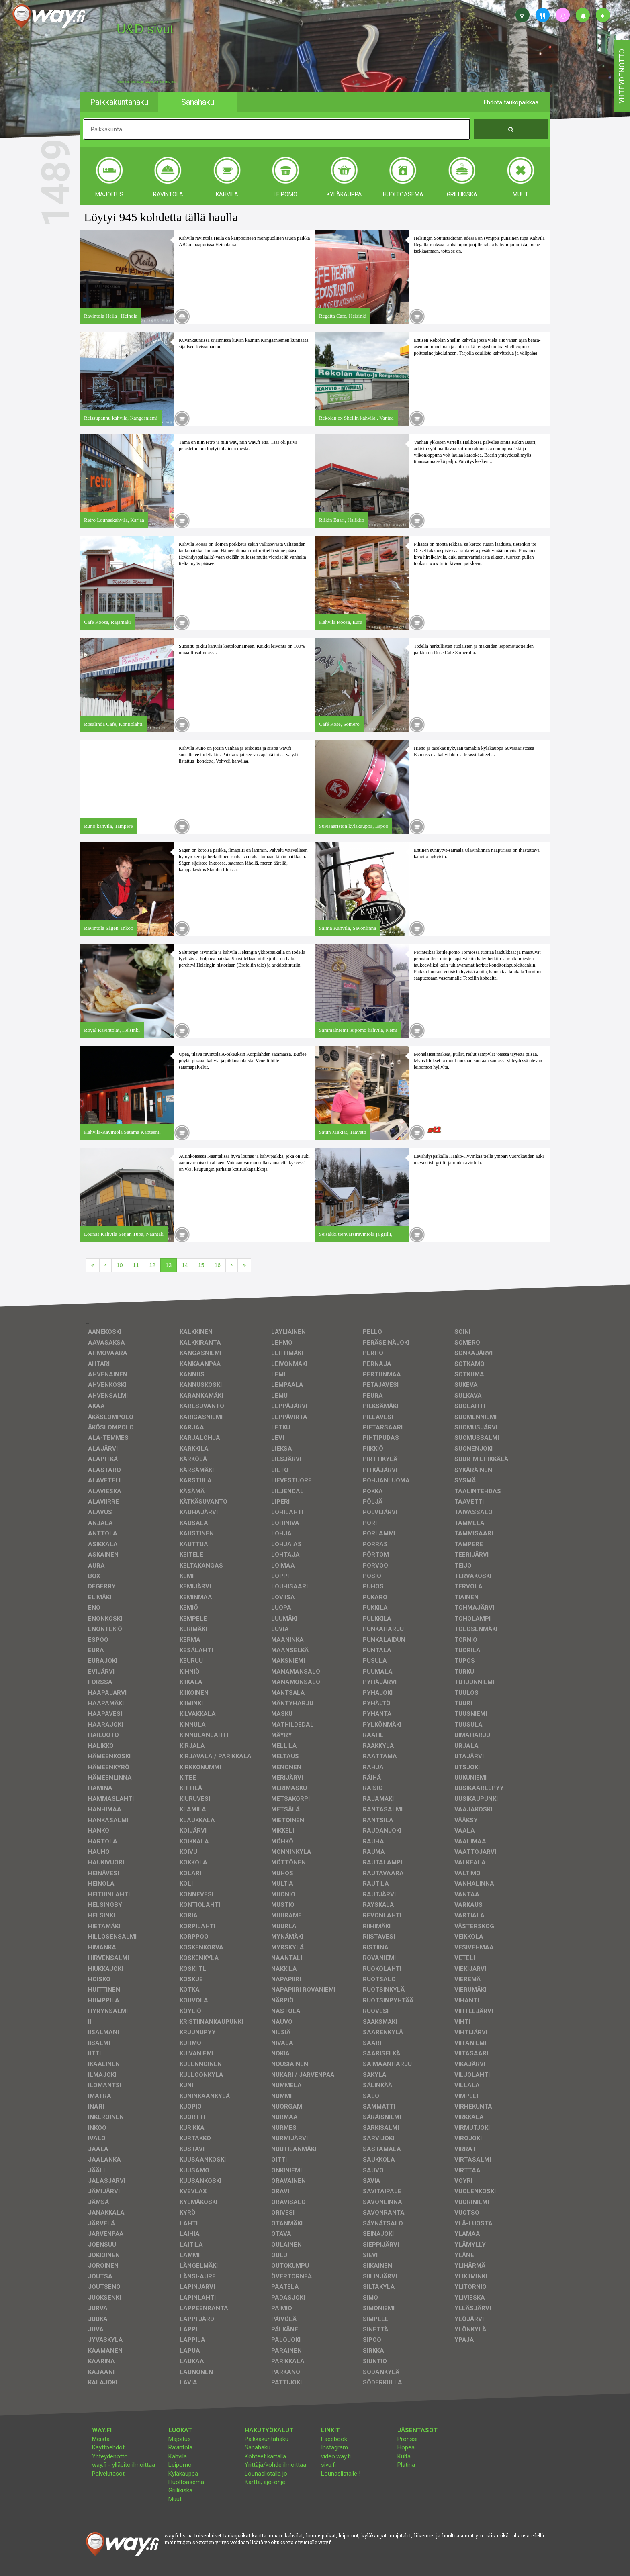 This screenshot has width=630, height=2576. What do you see at coordinates (110, 2456) in the screenshot?
I see `Yhteydenotto` at bounding box center [110, 2456].